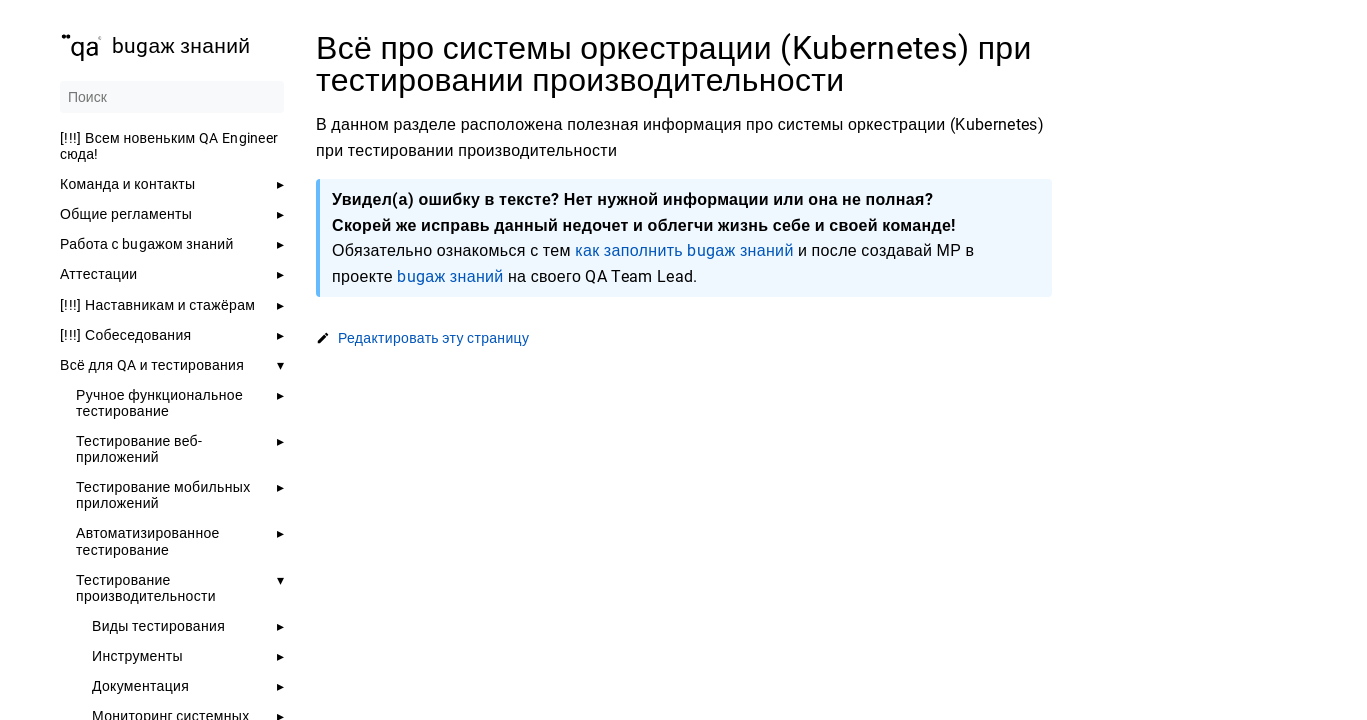 This screenshot has width=1367, height=720. I want to click on Работа с bugажом знаний, so click(147, 244).